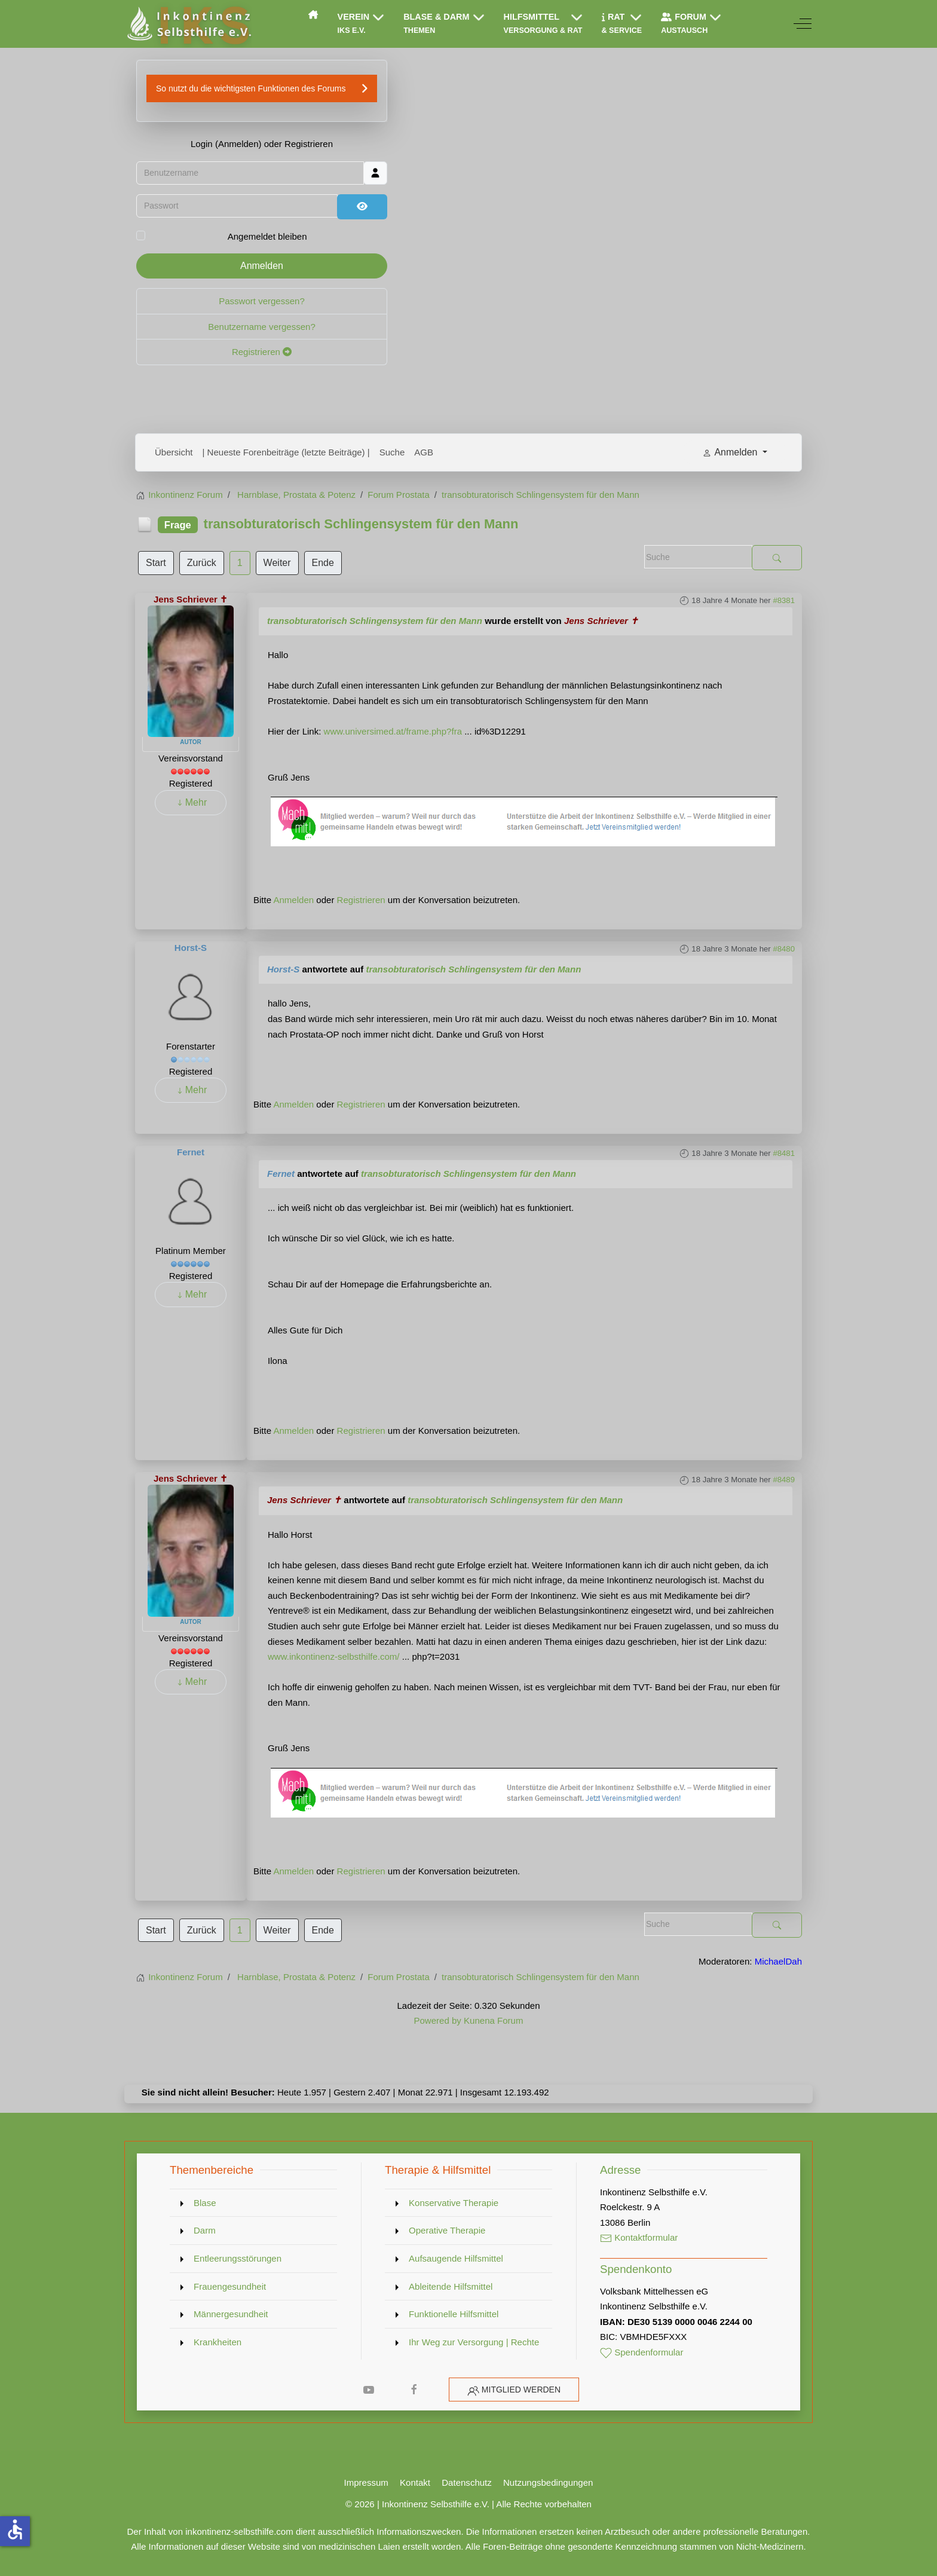  I want to click on Suche, so click(392, 452).